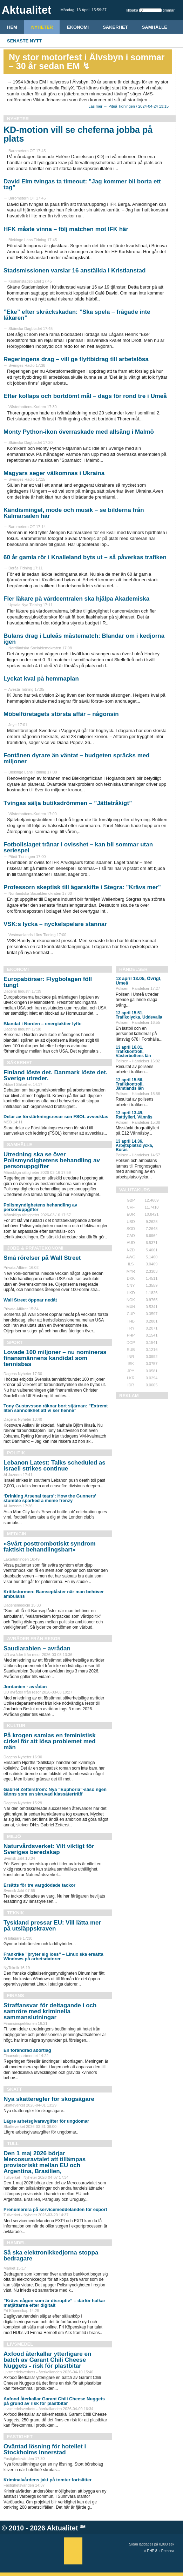 Image resolution: width=183 pixels, height=2576 pixels. Describe the element at coordinates (42, 27) in the screenshot. I see `Nyheter` at that location.